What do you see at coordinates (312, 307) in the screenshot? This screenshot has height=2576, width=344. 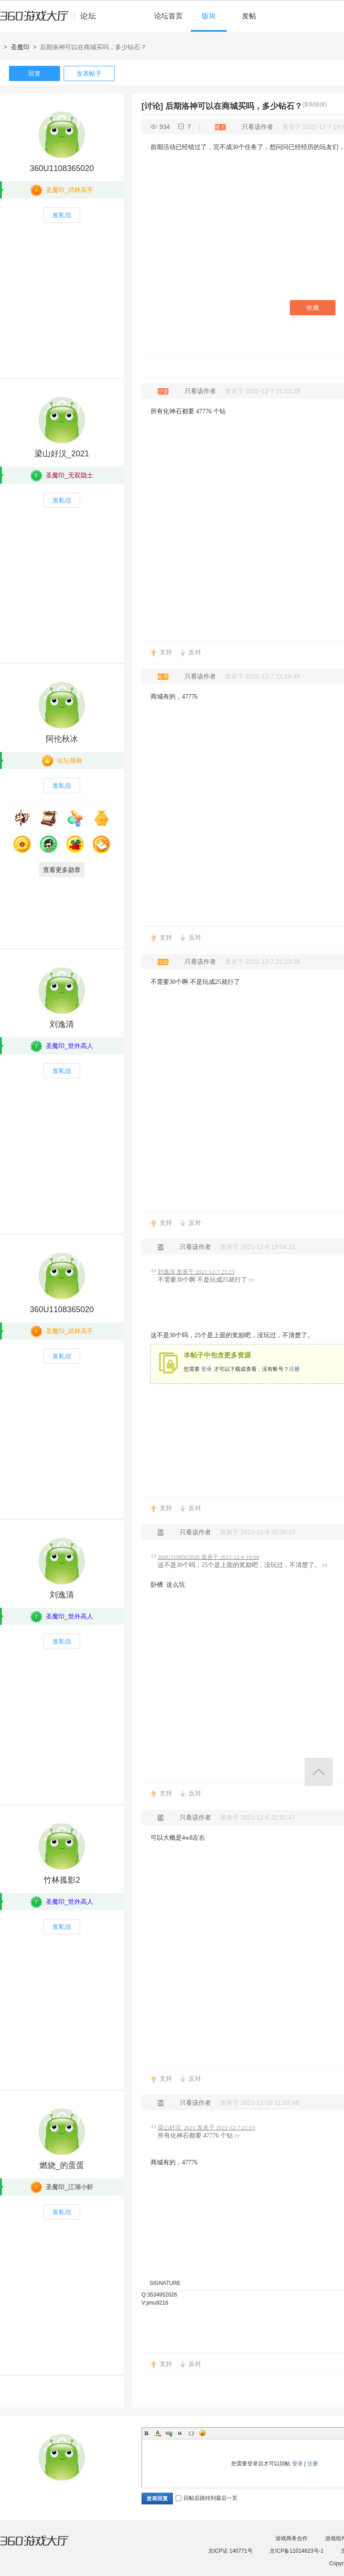 I see `收藏` at bounding box center [312, 307].